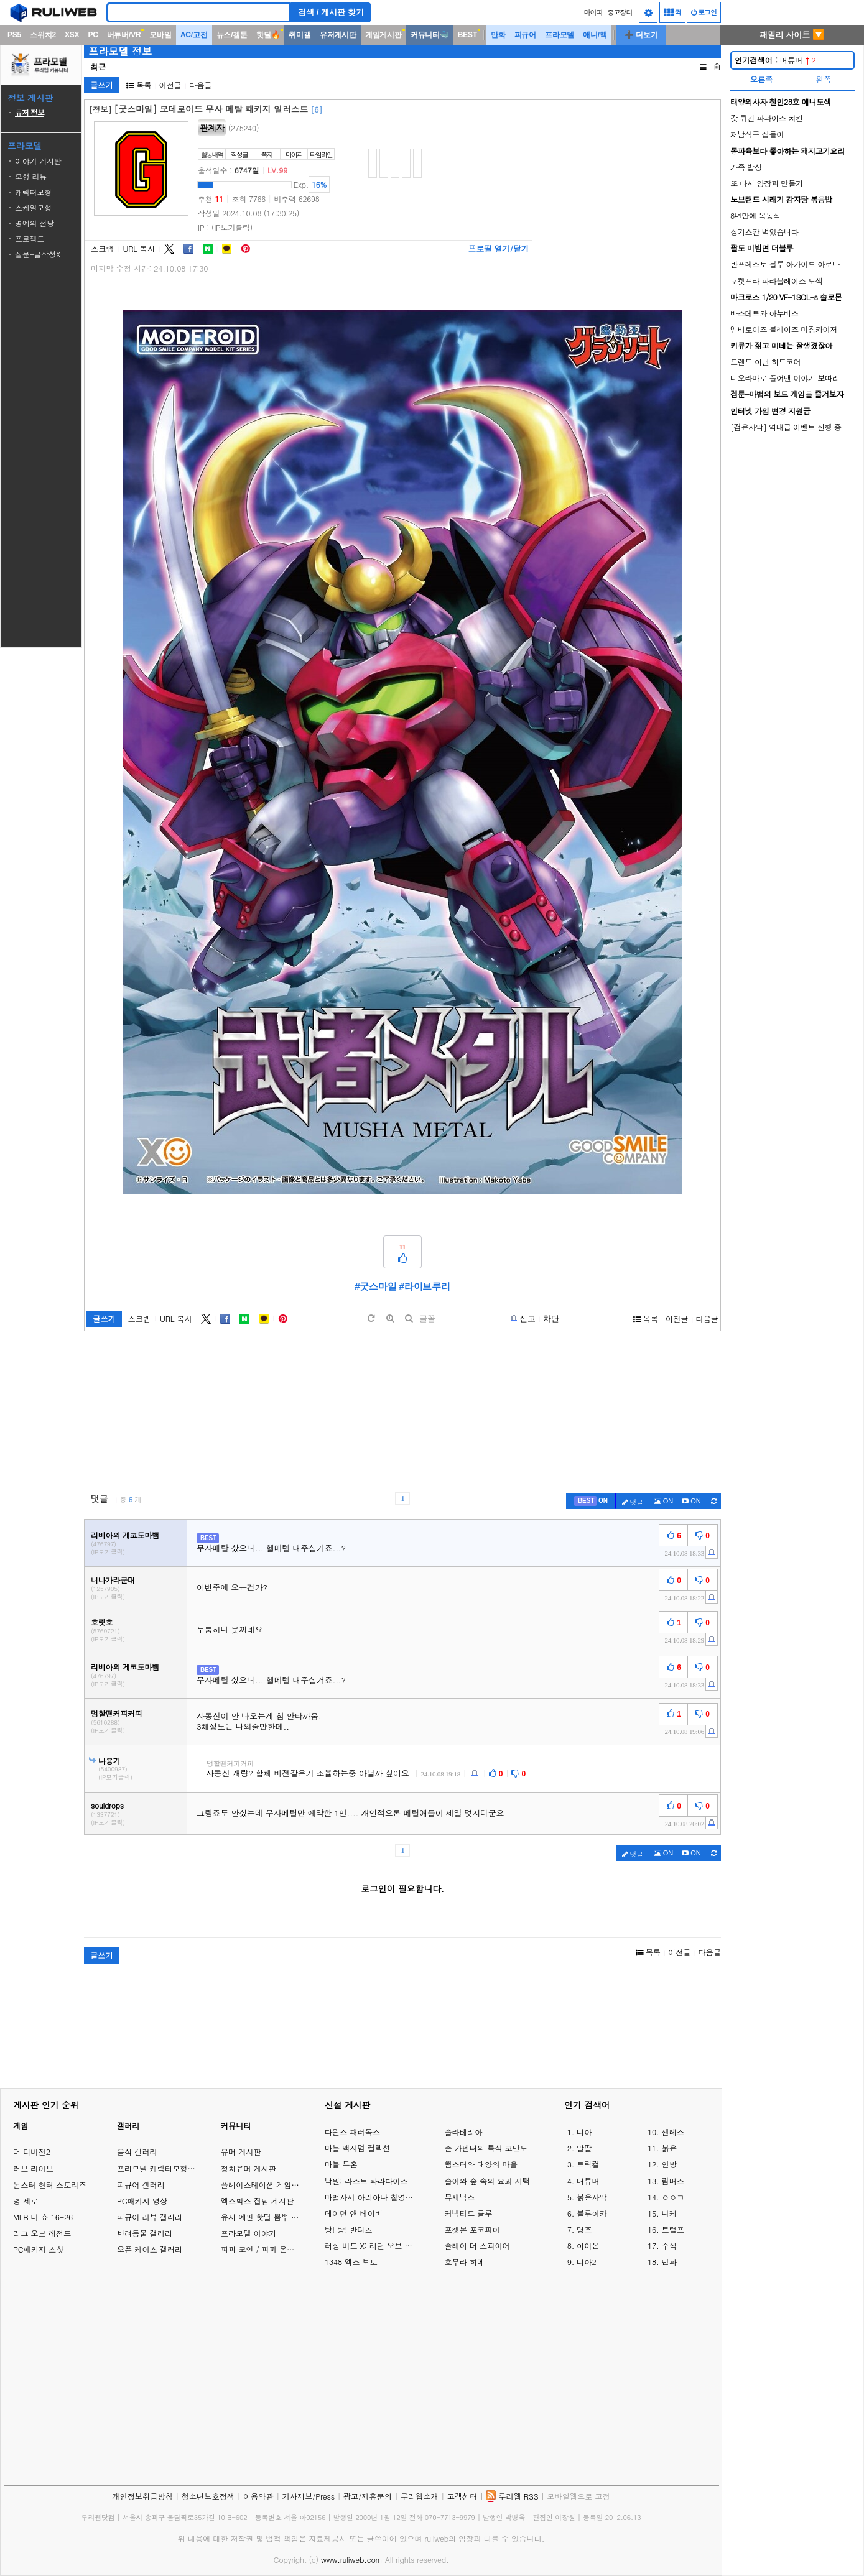 This screenshot has height=2576, width=864. I want to click on 마블 맥시멈 컬렉션, so click(357, 2148).